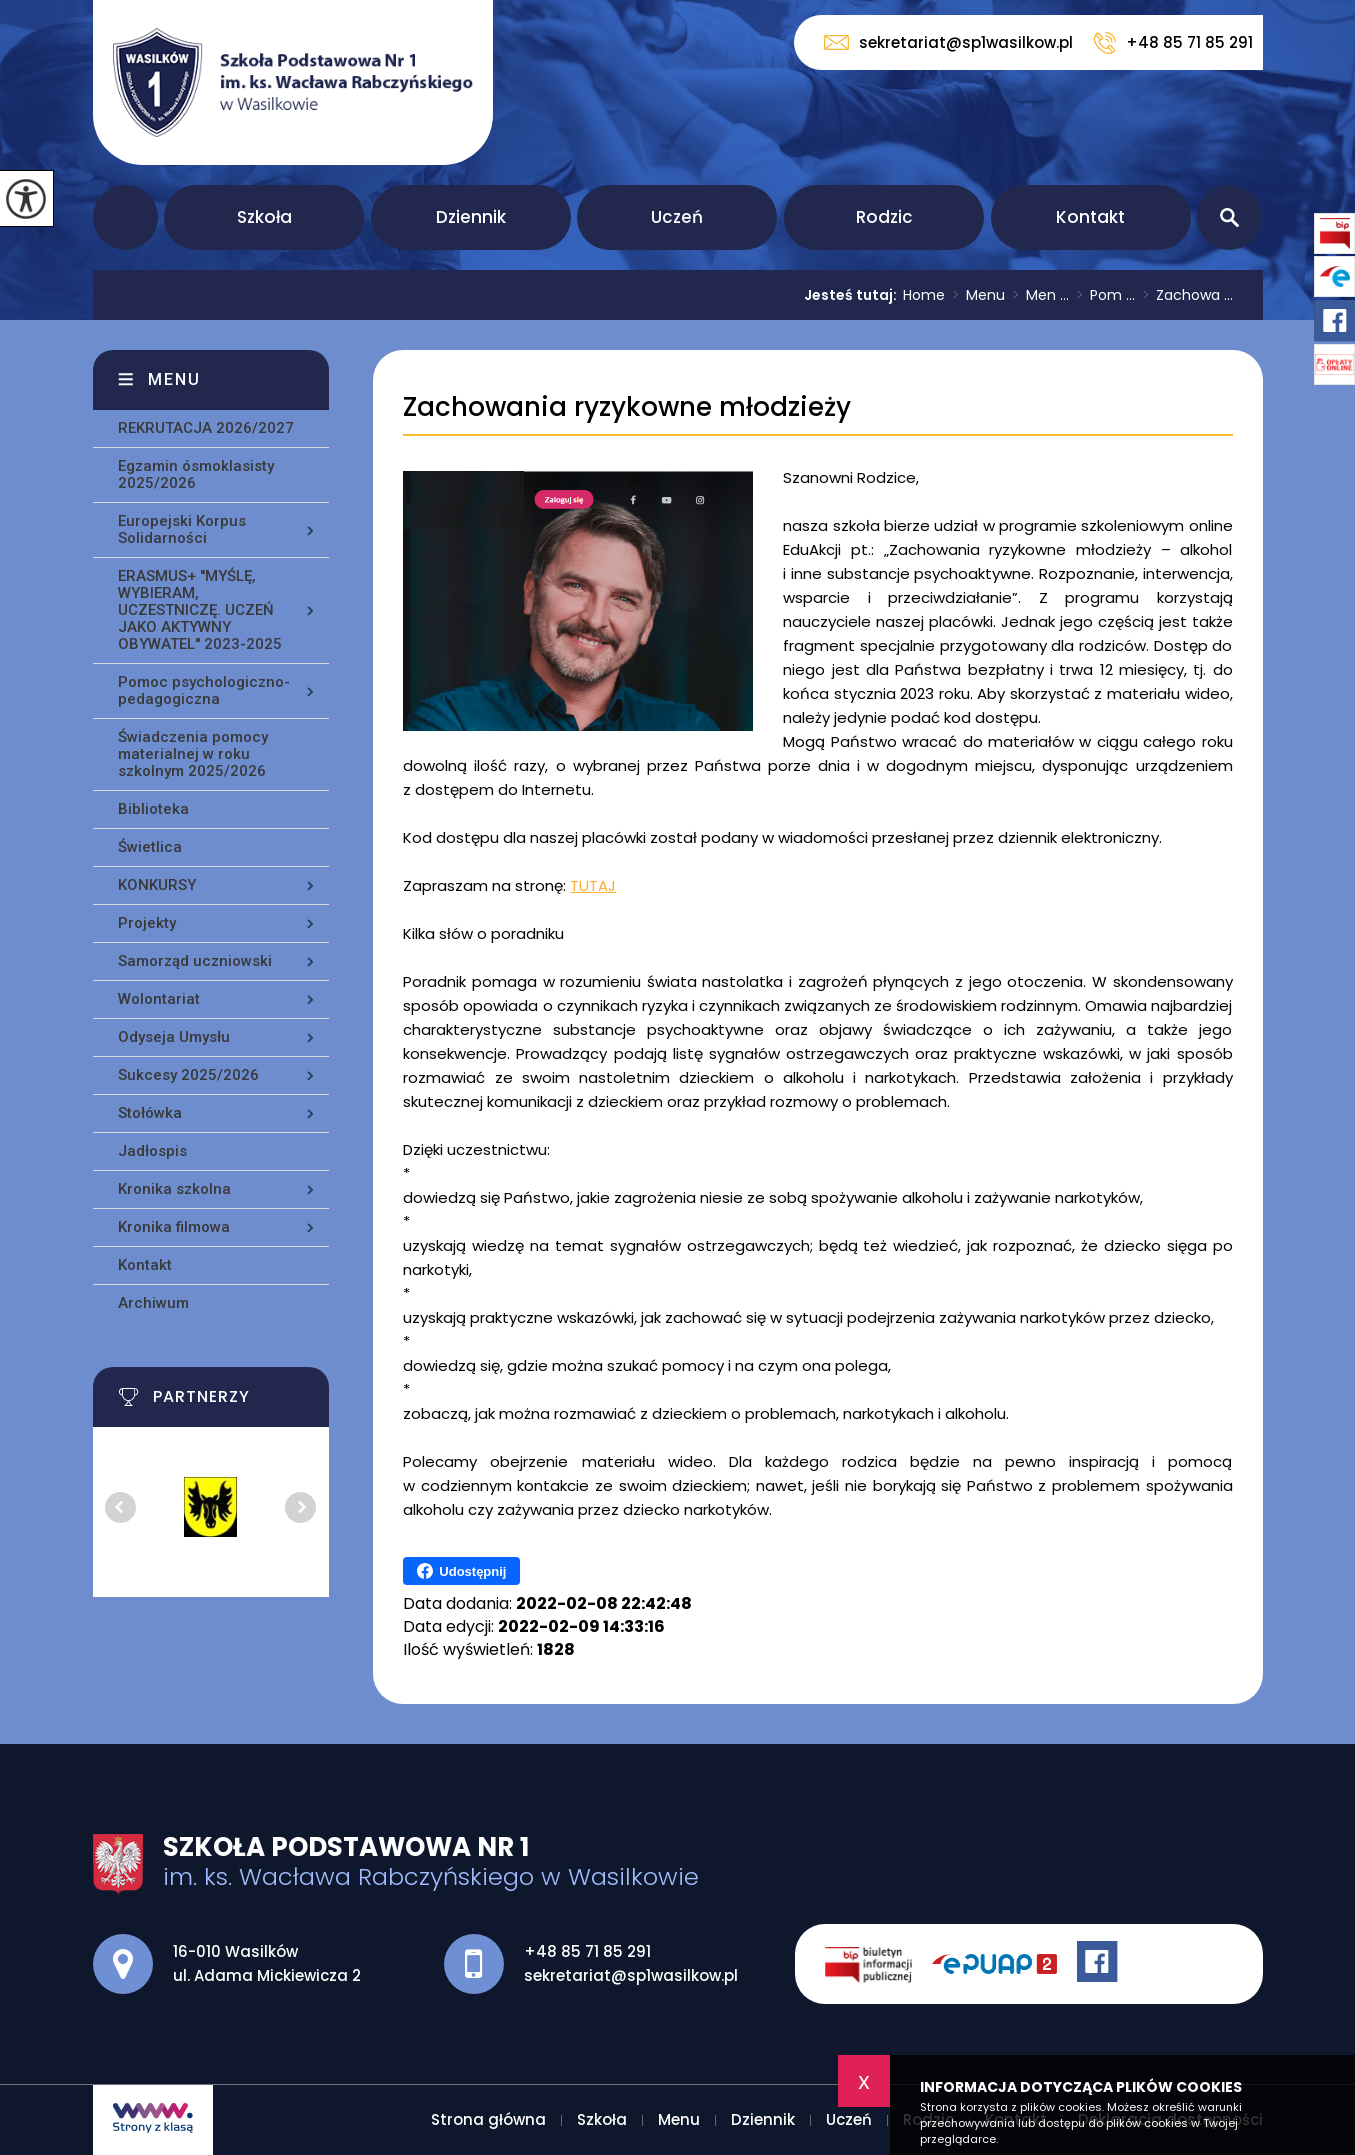 The image size is (1355, 2155). Describe the element at coordinates (884, 217) in the screenshot. I see `Rodzic` at that location.